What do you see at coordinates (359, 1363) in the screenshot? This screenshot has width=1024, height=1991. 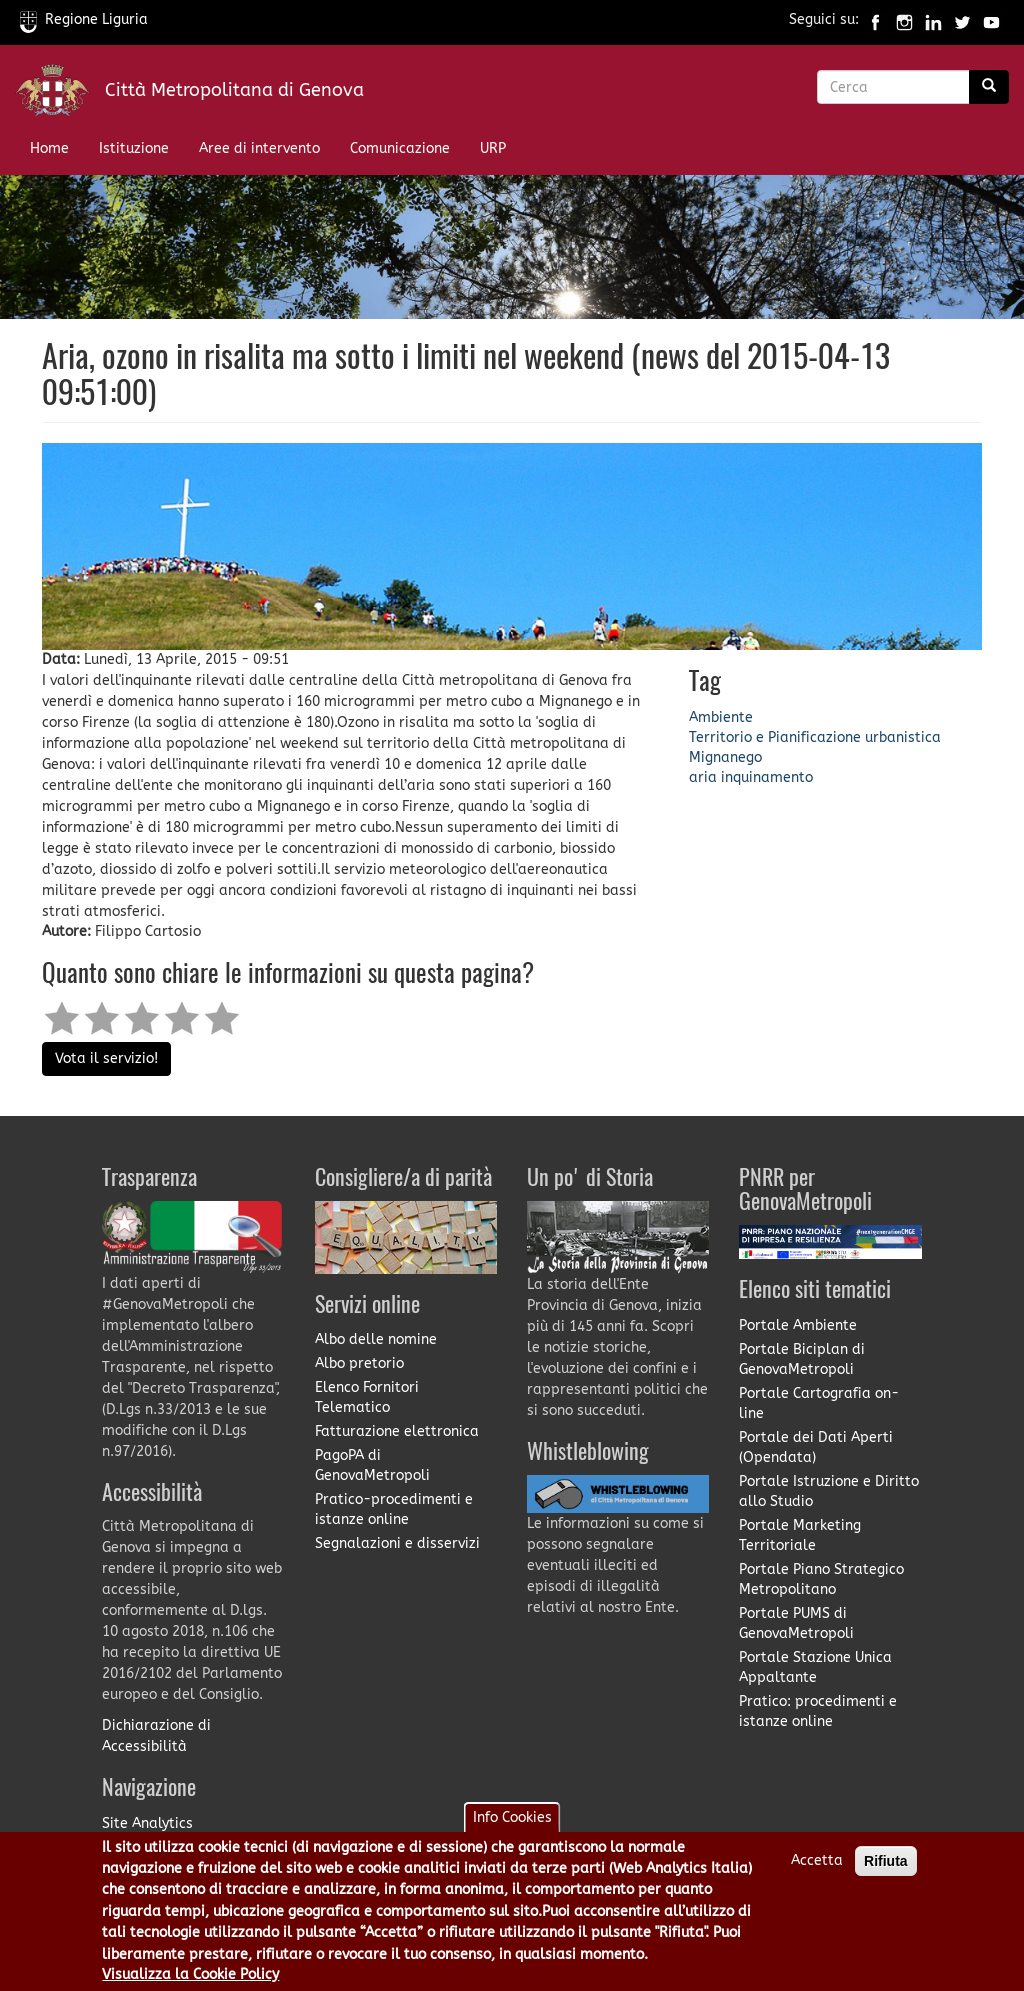 I see `Albo pretorio` at bounding box center [359, 1363].